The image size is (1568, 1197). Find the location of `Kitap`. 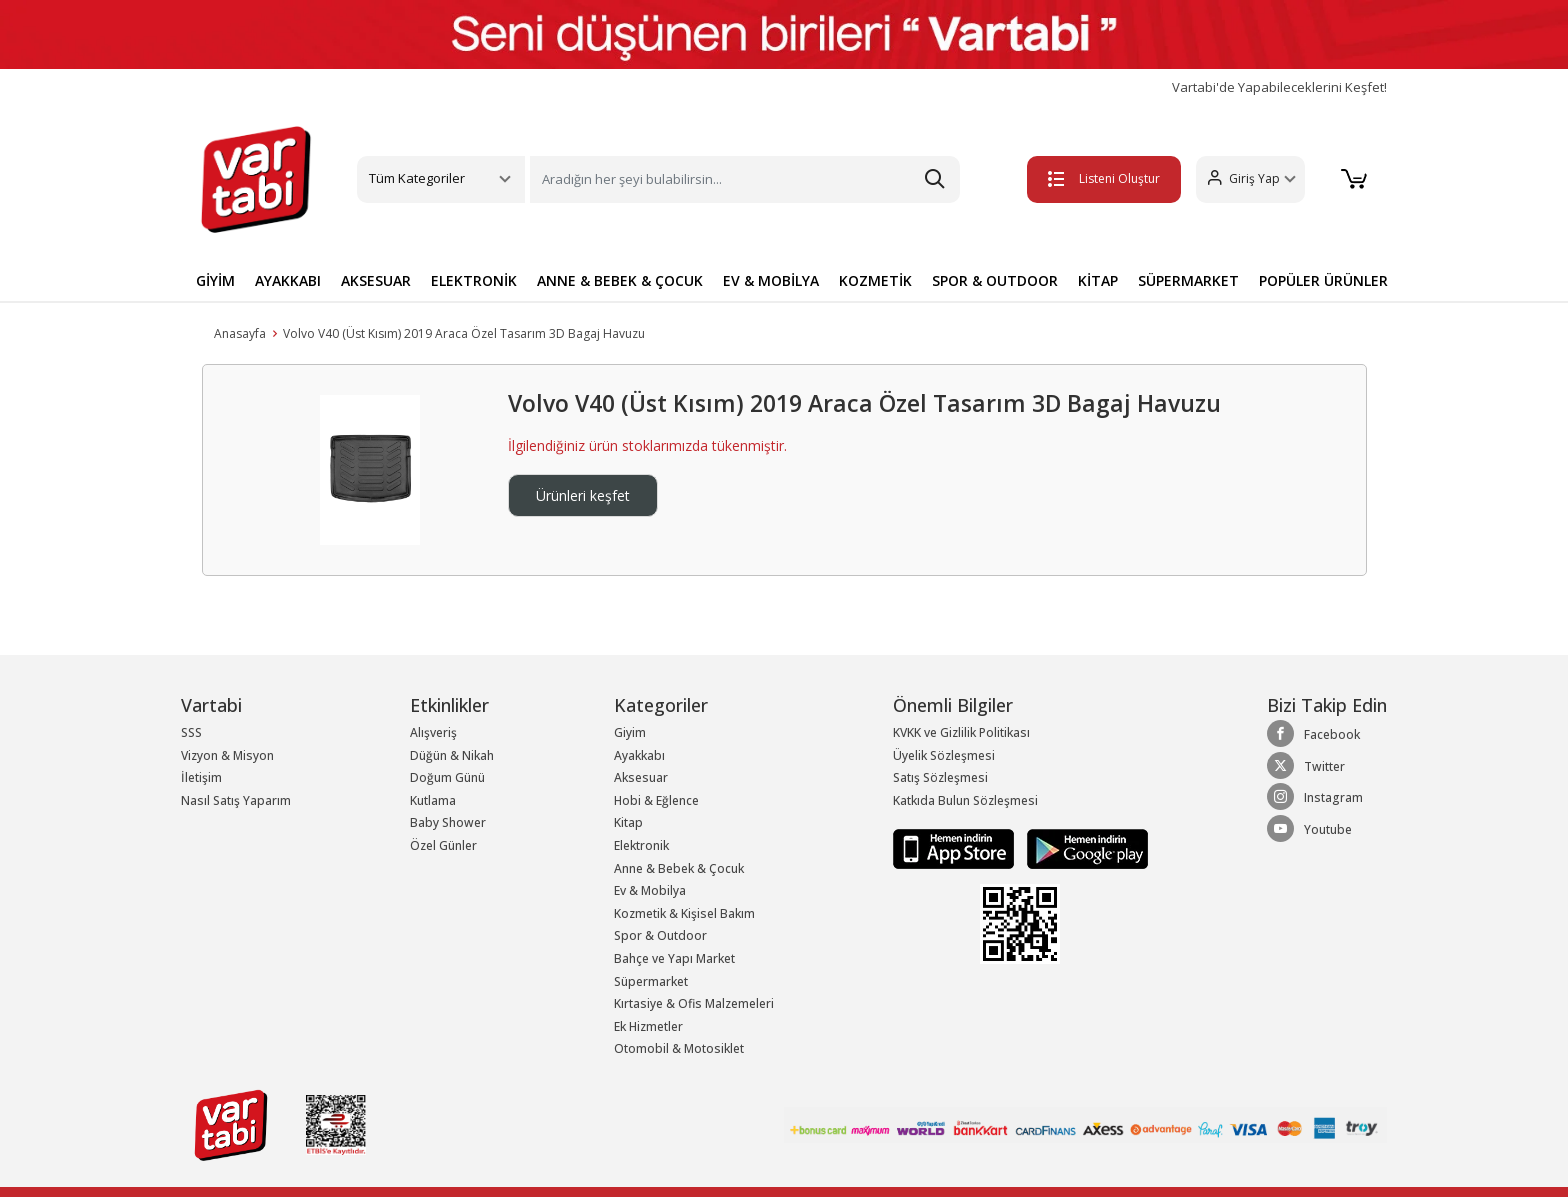

Kitap is located at coordinates (628, 822).